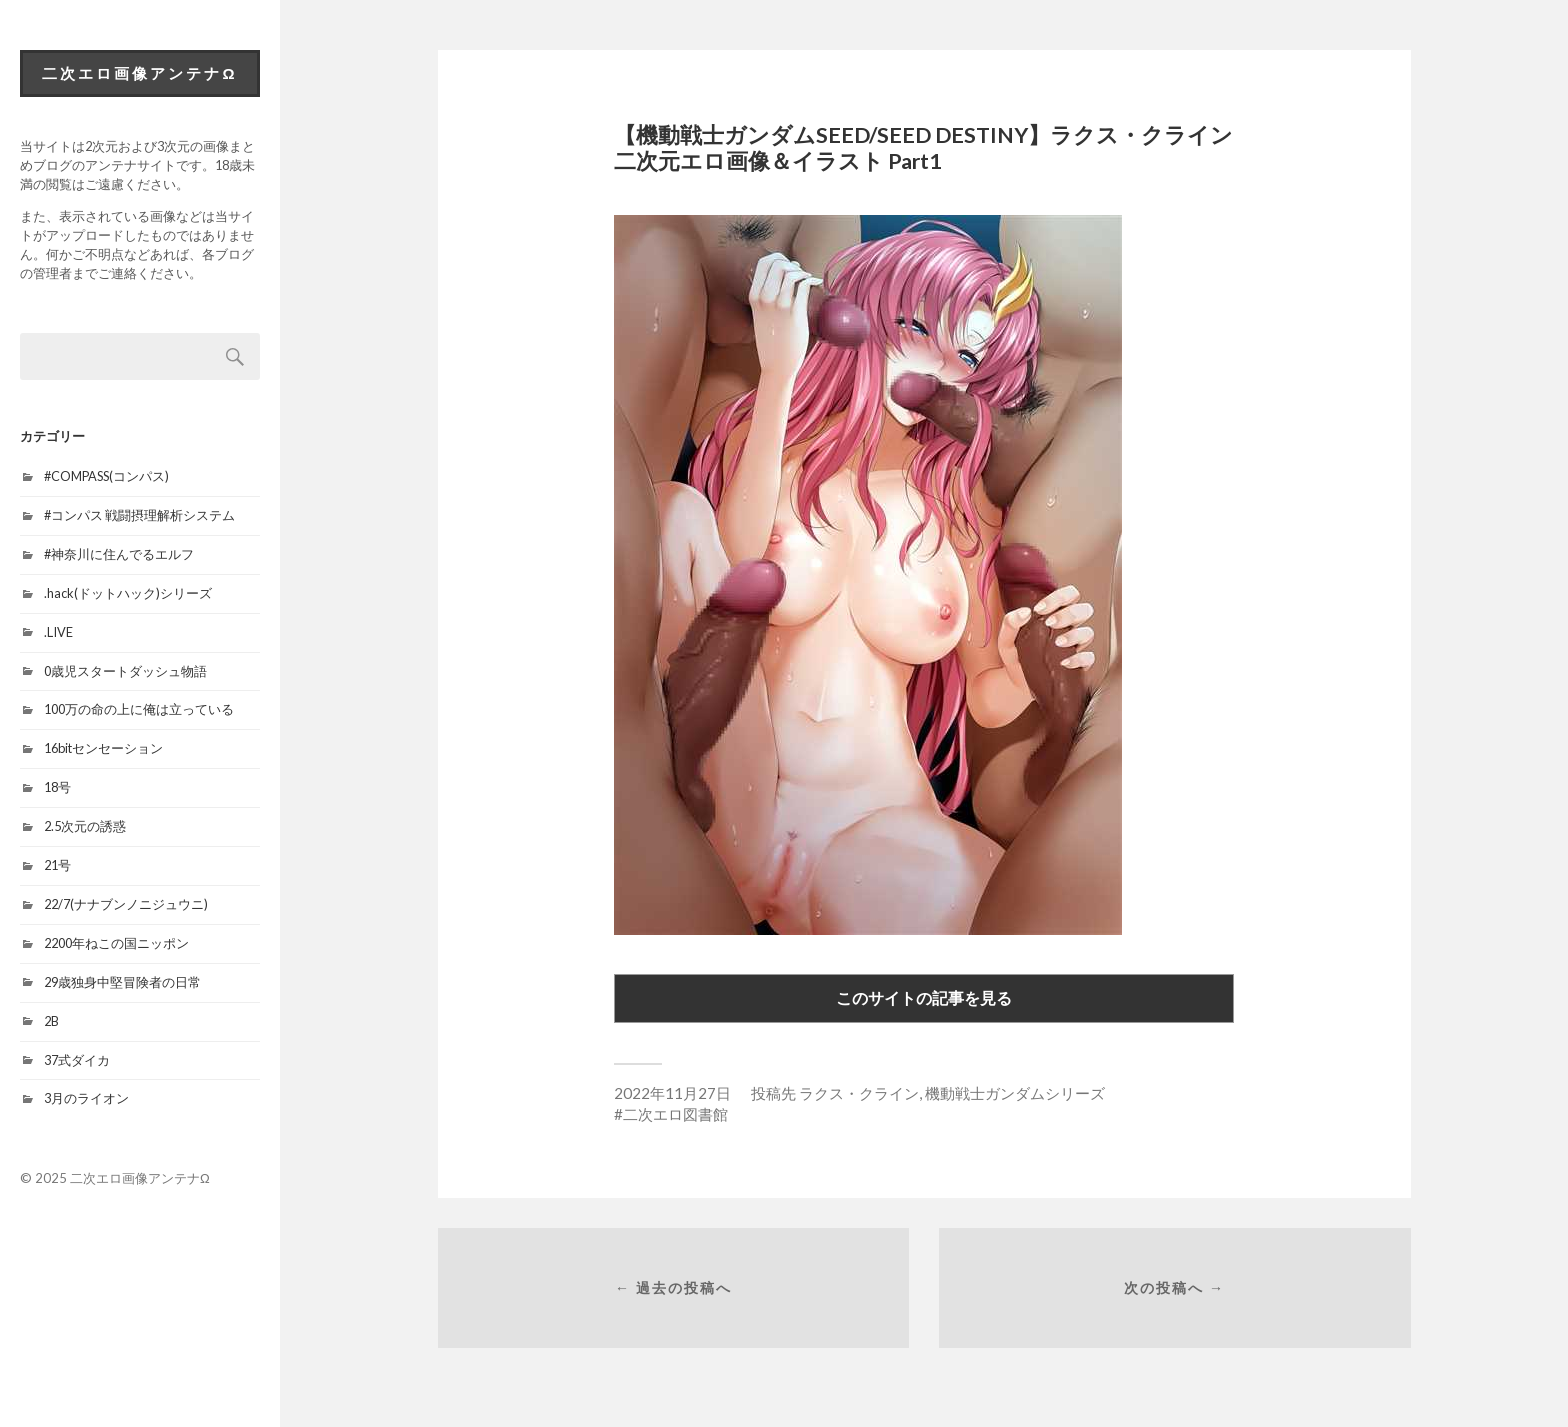  What do you see at coordinates (672, 1093) in the screenshot?
I see `2022年11月27日` at bounding box center [672, 1093].